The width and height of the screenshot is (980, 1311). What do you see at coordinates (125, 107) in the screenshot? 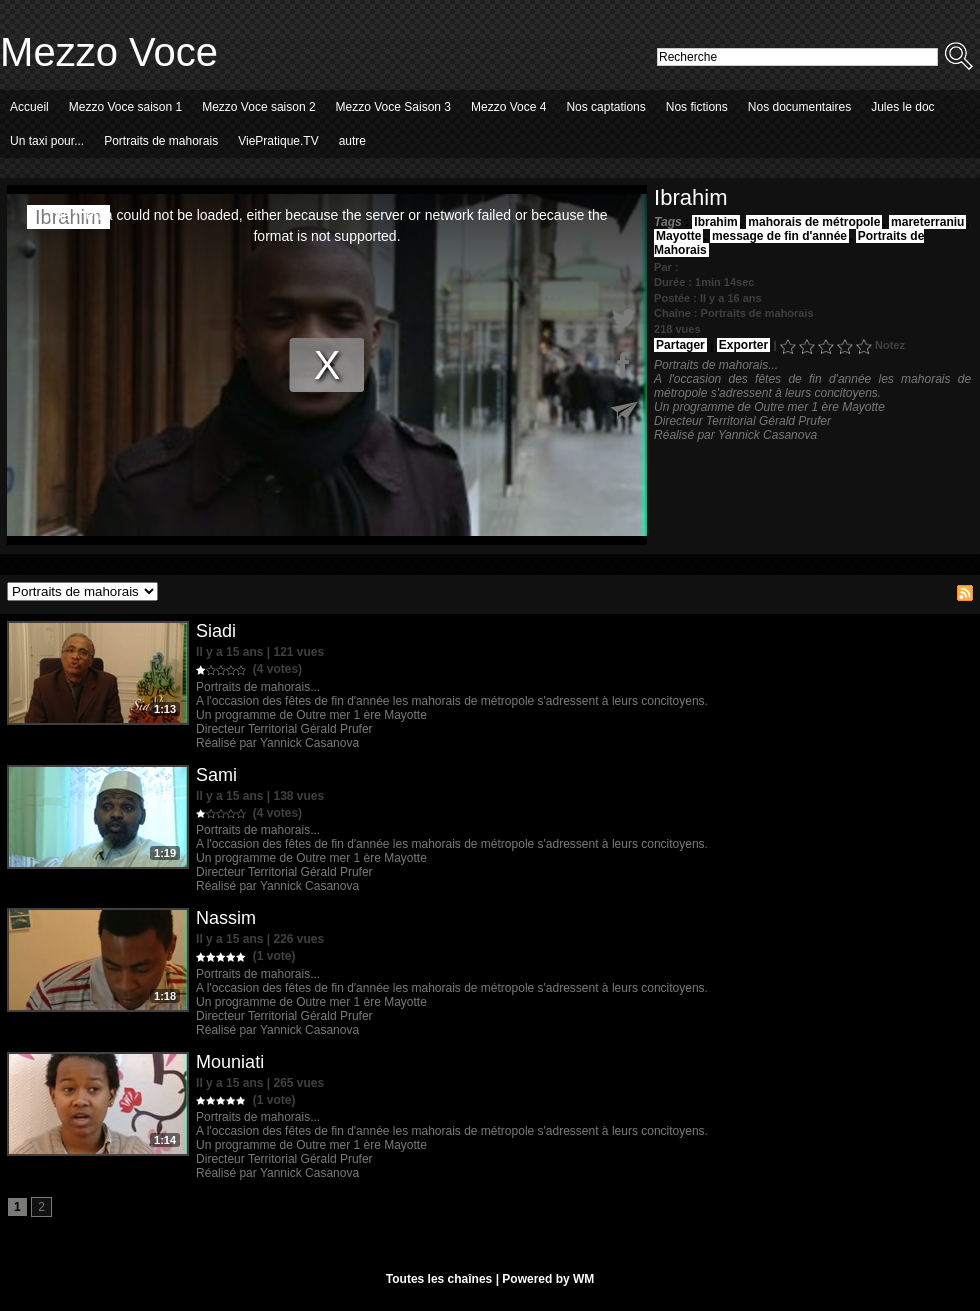
I see `Mezzo Voce saison 1` at bounding box center [125, 107].